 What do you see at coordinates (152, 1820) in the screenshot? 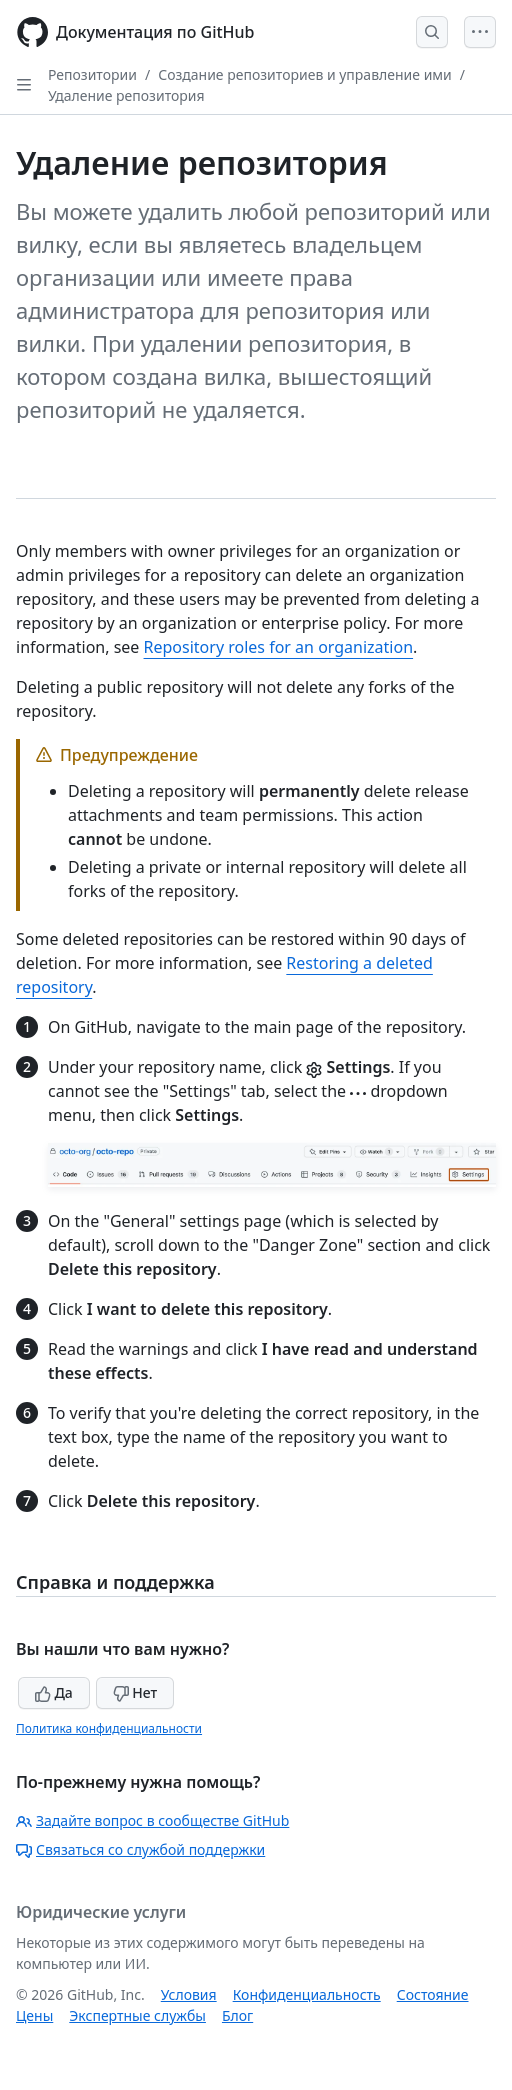
I see `Задайте вопрос в сообществе GitHub` at bounding box center [152, 1820].